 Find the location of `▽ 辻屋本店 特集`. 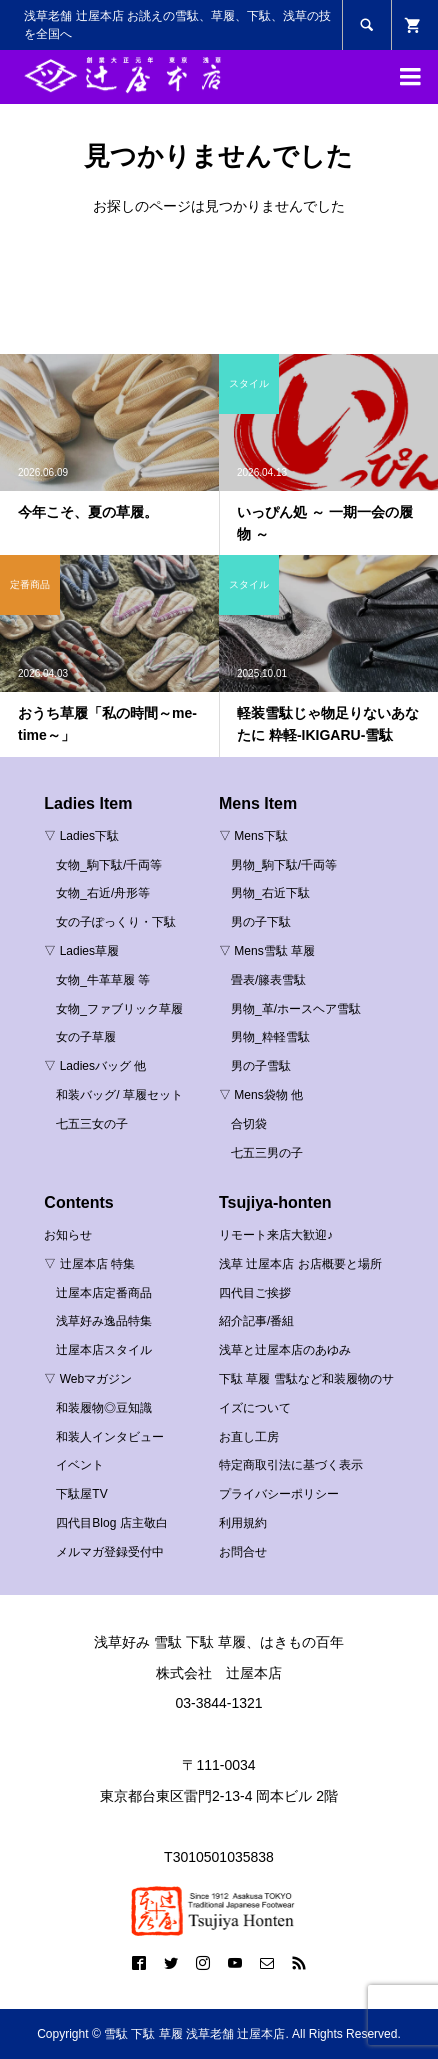

▽ 辻屋本店 特集 is located at coordinates (89, 1264).